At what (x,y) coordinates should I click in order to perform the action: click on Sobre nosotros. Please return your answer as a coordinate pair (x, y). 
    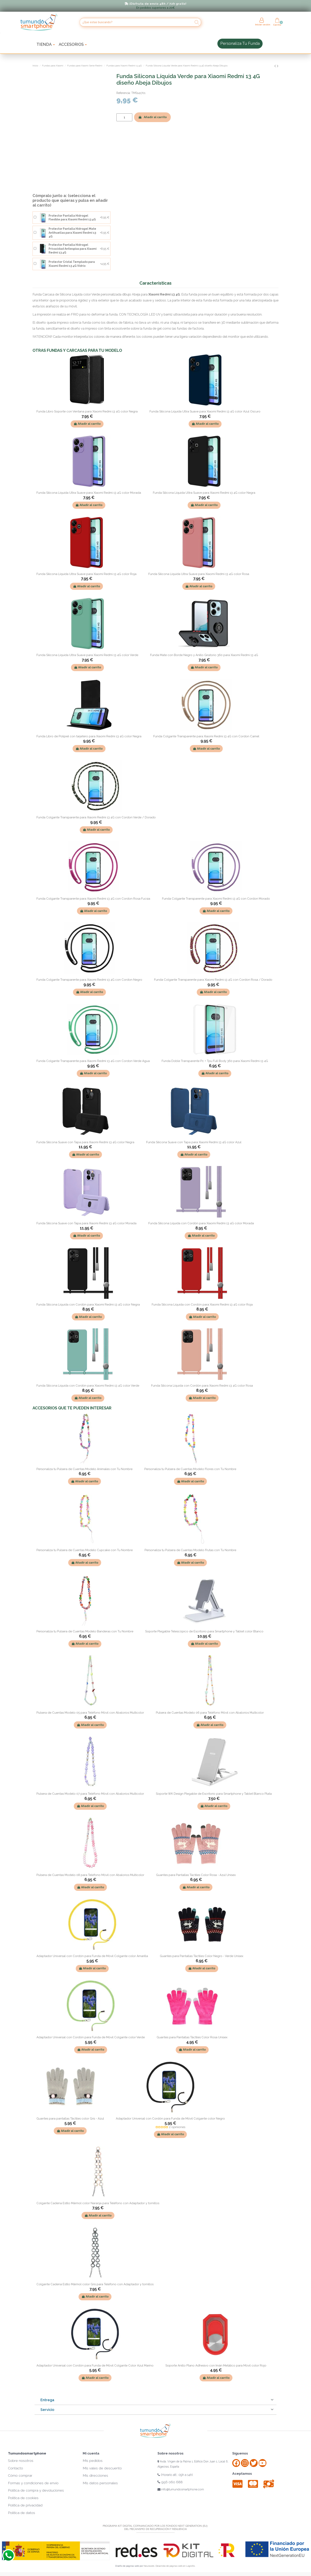
    Looking at the image, I should click on (20, 2461).